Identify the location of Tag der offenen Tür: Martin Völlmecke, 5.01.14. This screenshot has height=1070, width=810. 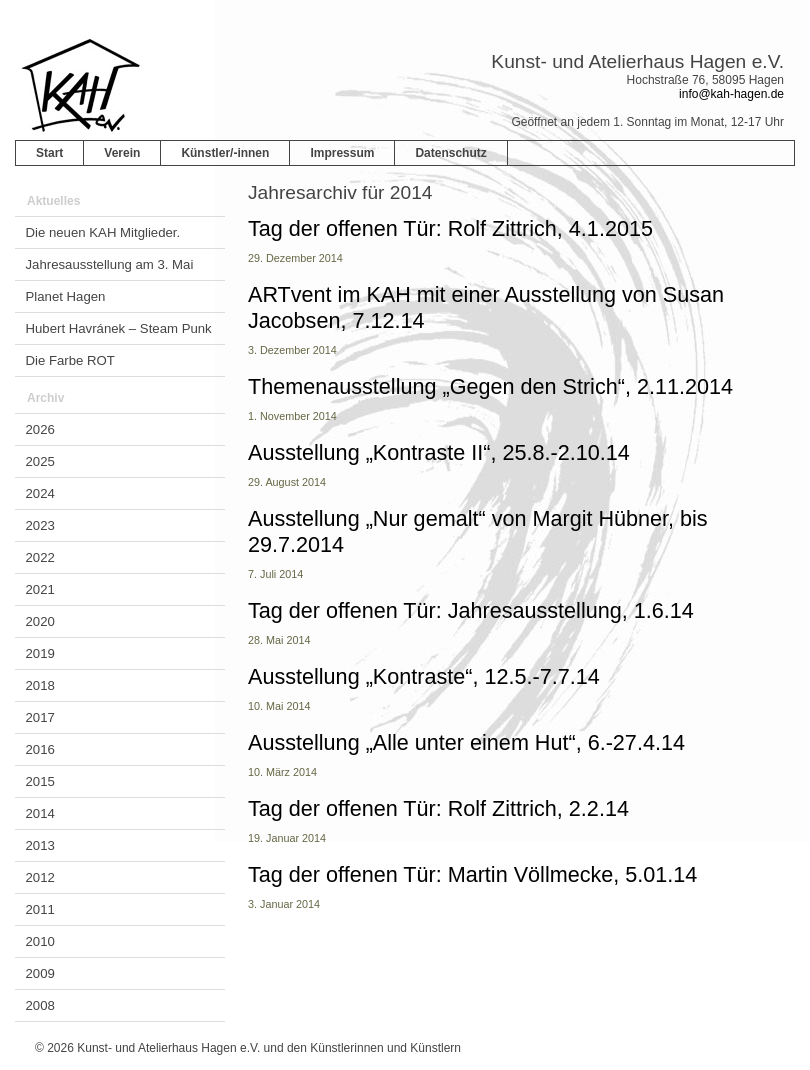
(472, 874).